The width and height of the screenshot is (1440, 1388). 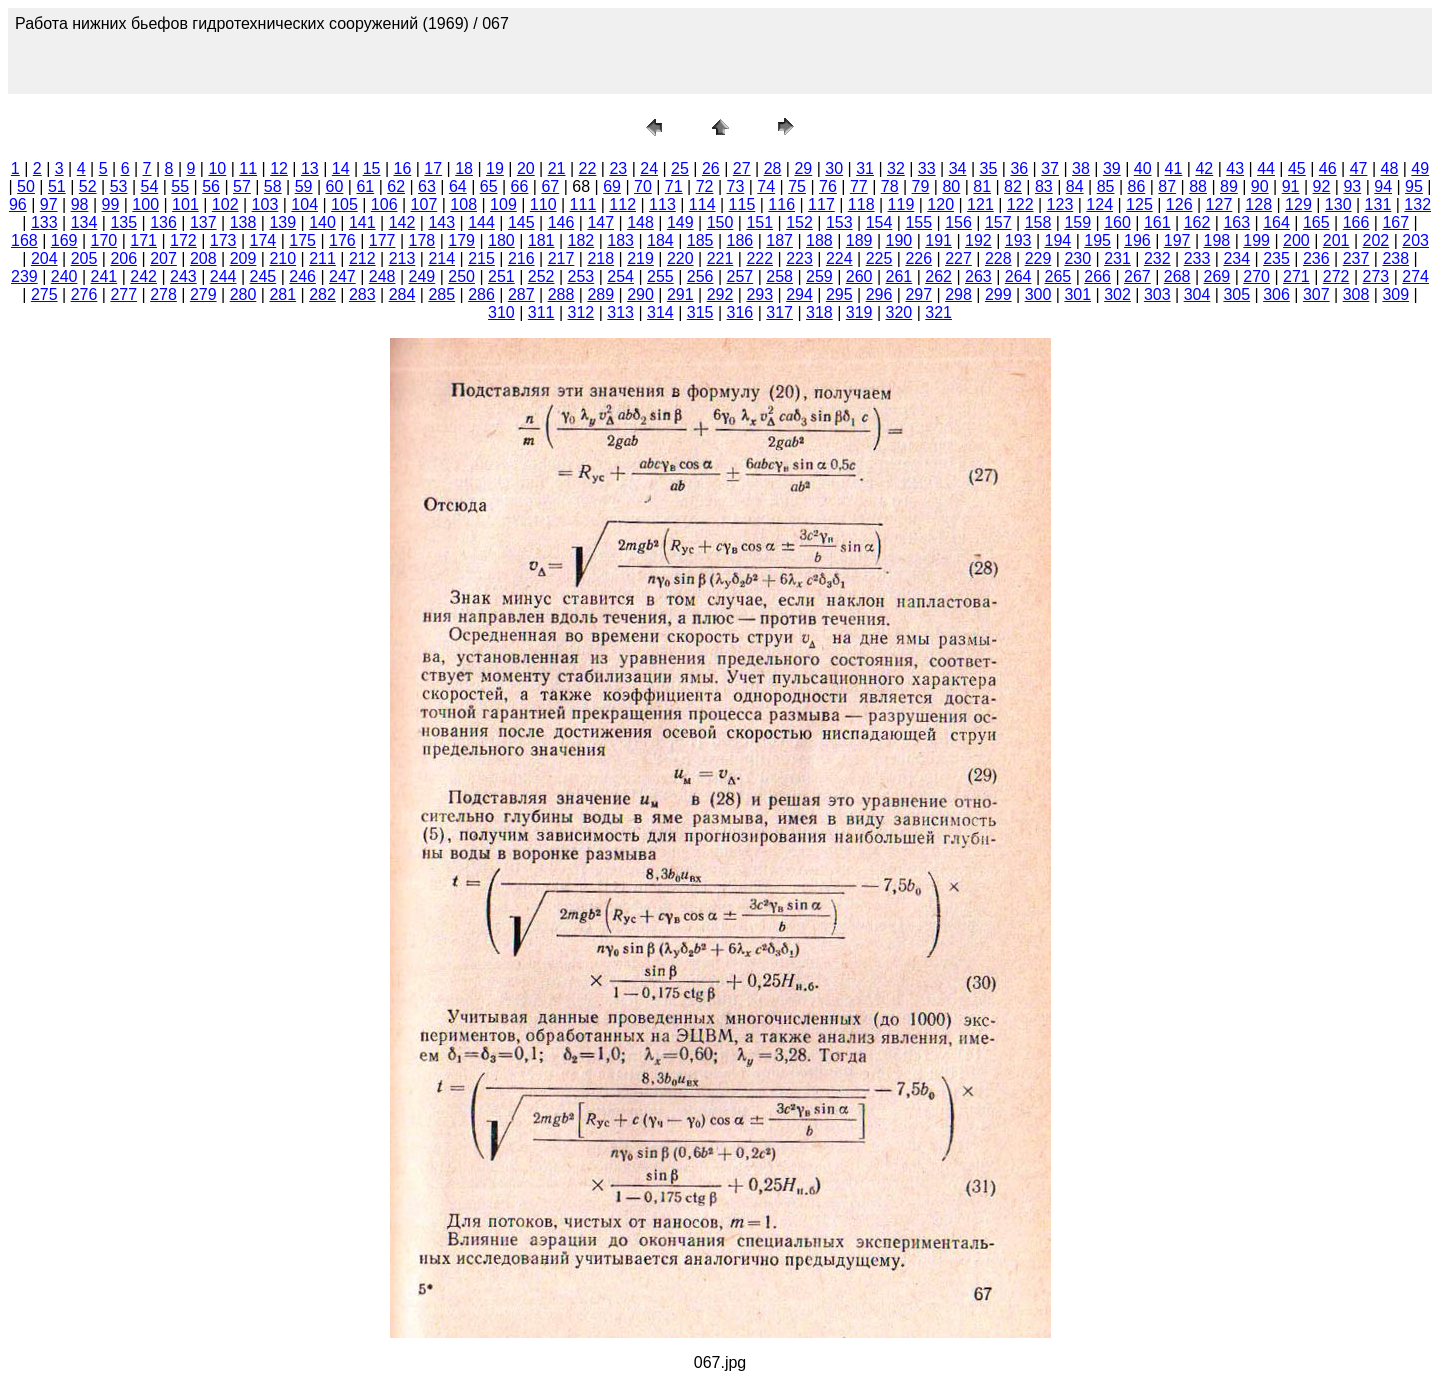 I want to click on 25, so click(x=680, y=168).